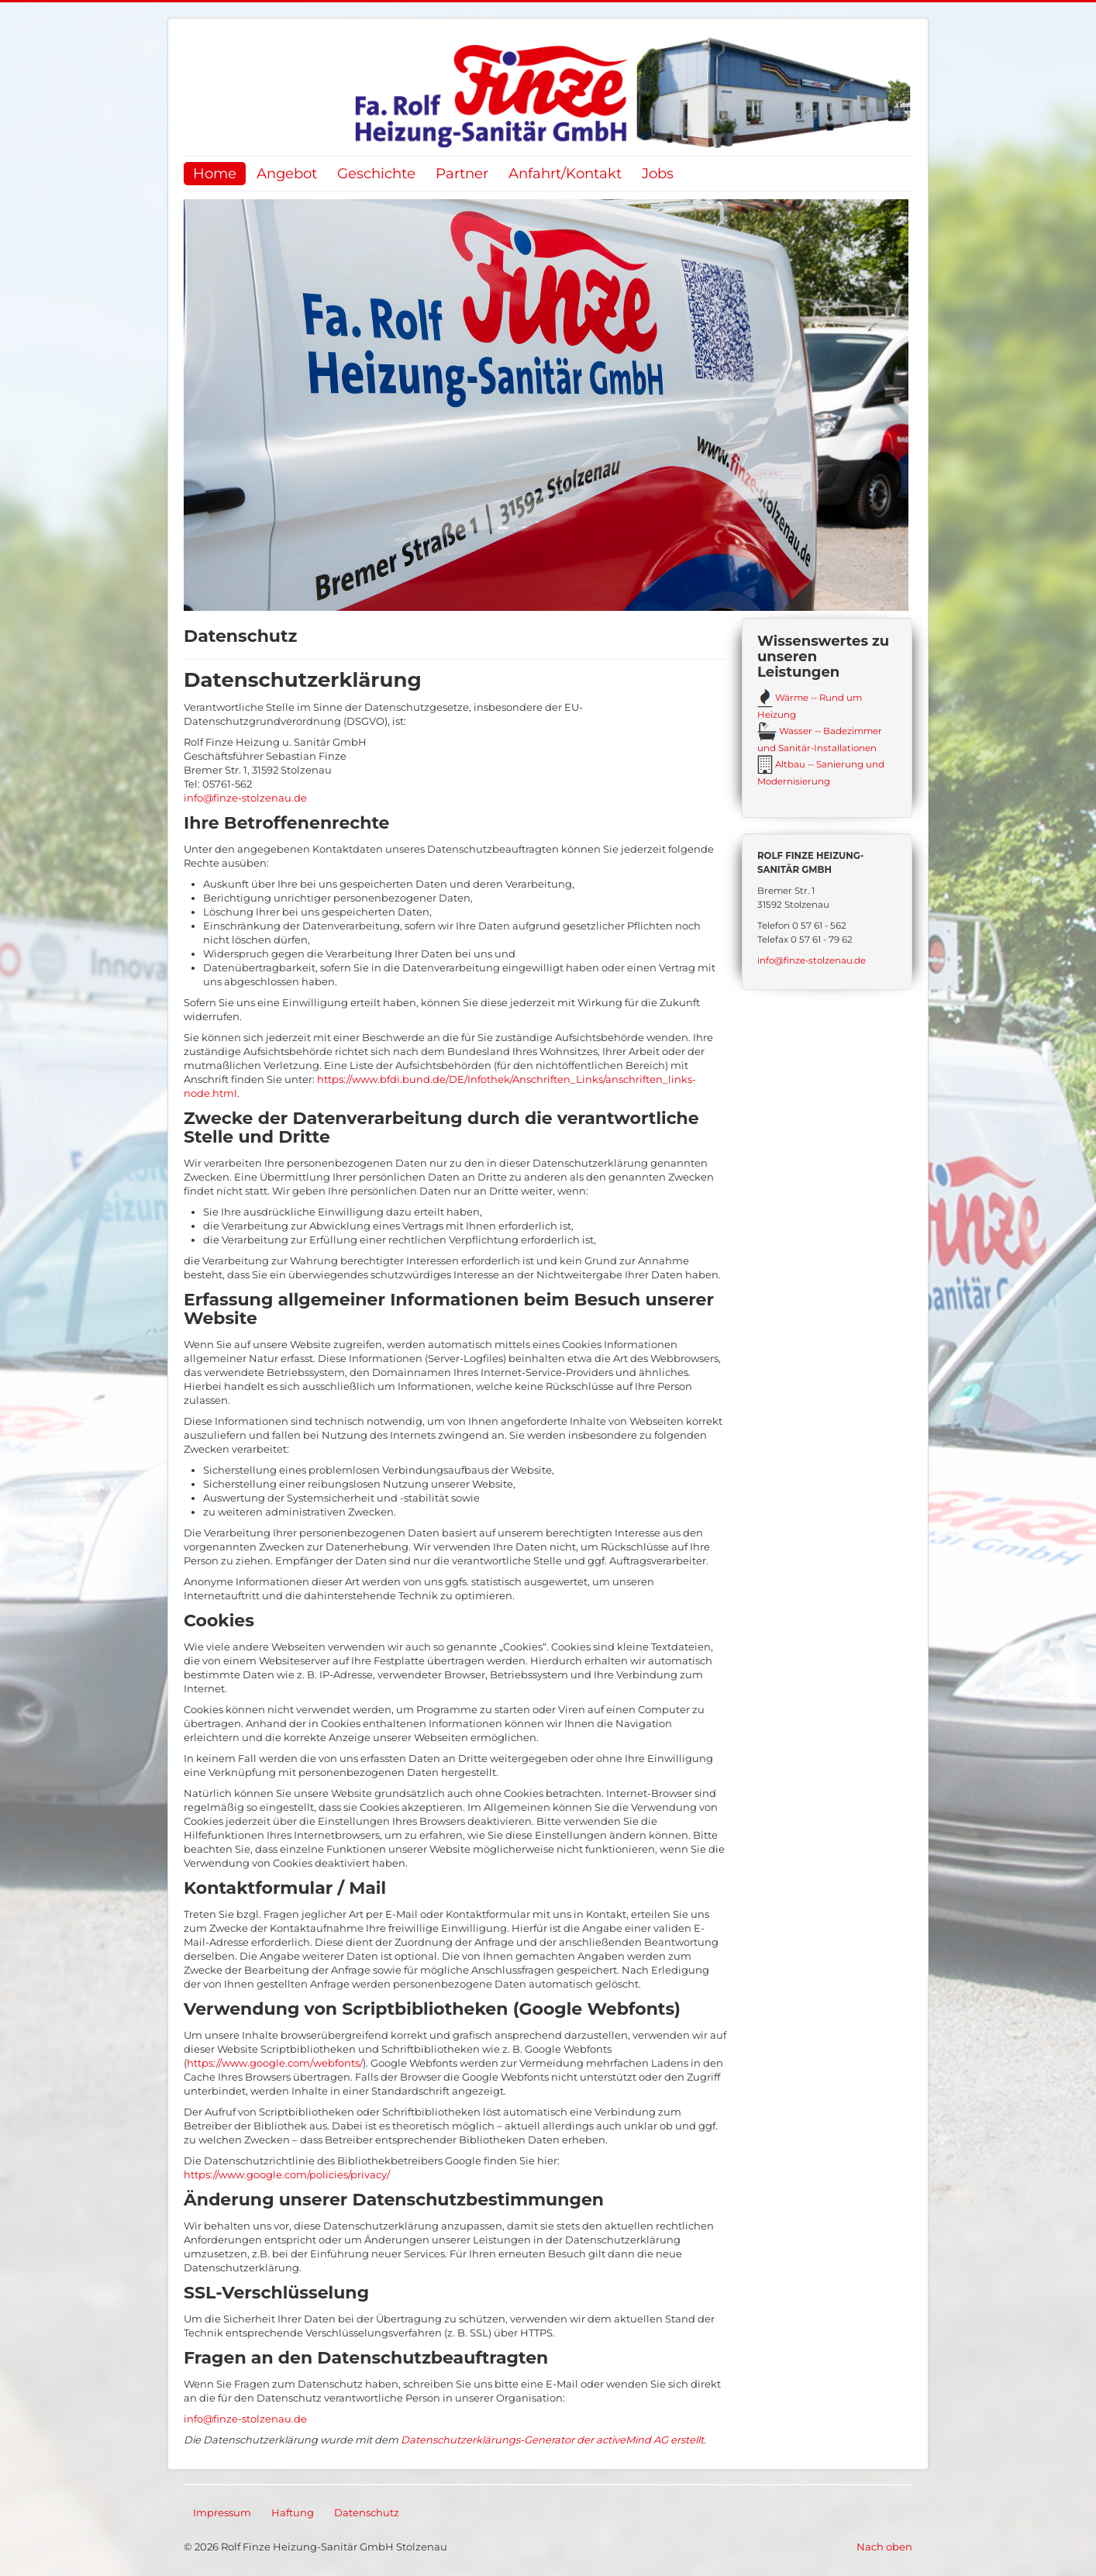 This screenshot has height=2576, width=1096. Describe the element at coordinates (565, 173) in the screenshot. I see `Anfahrt/Kontakt` at that location.